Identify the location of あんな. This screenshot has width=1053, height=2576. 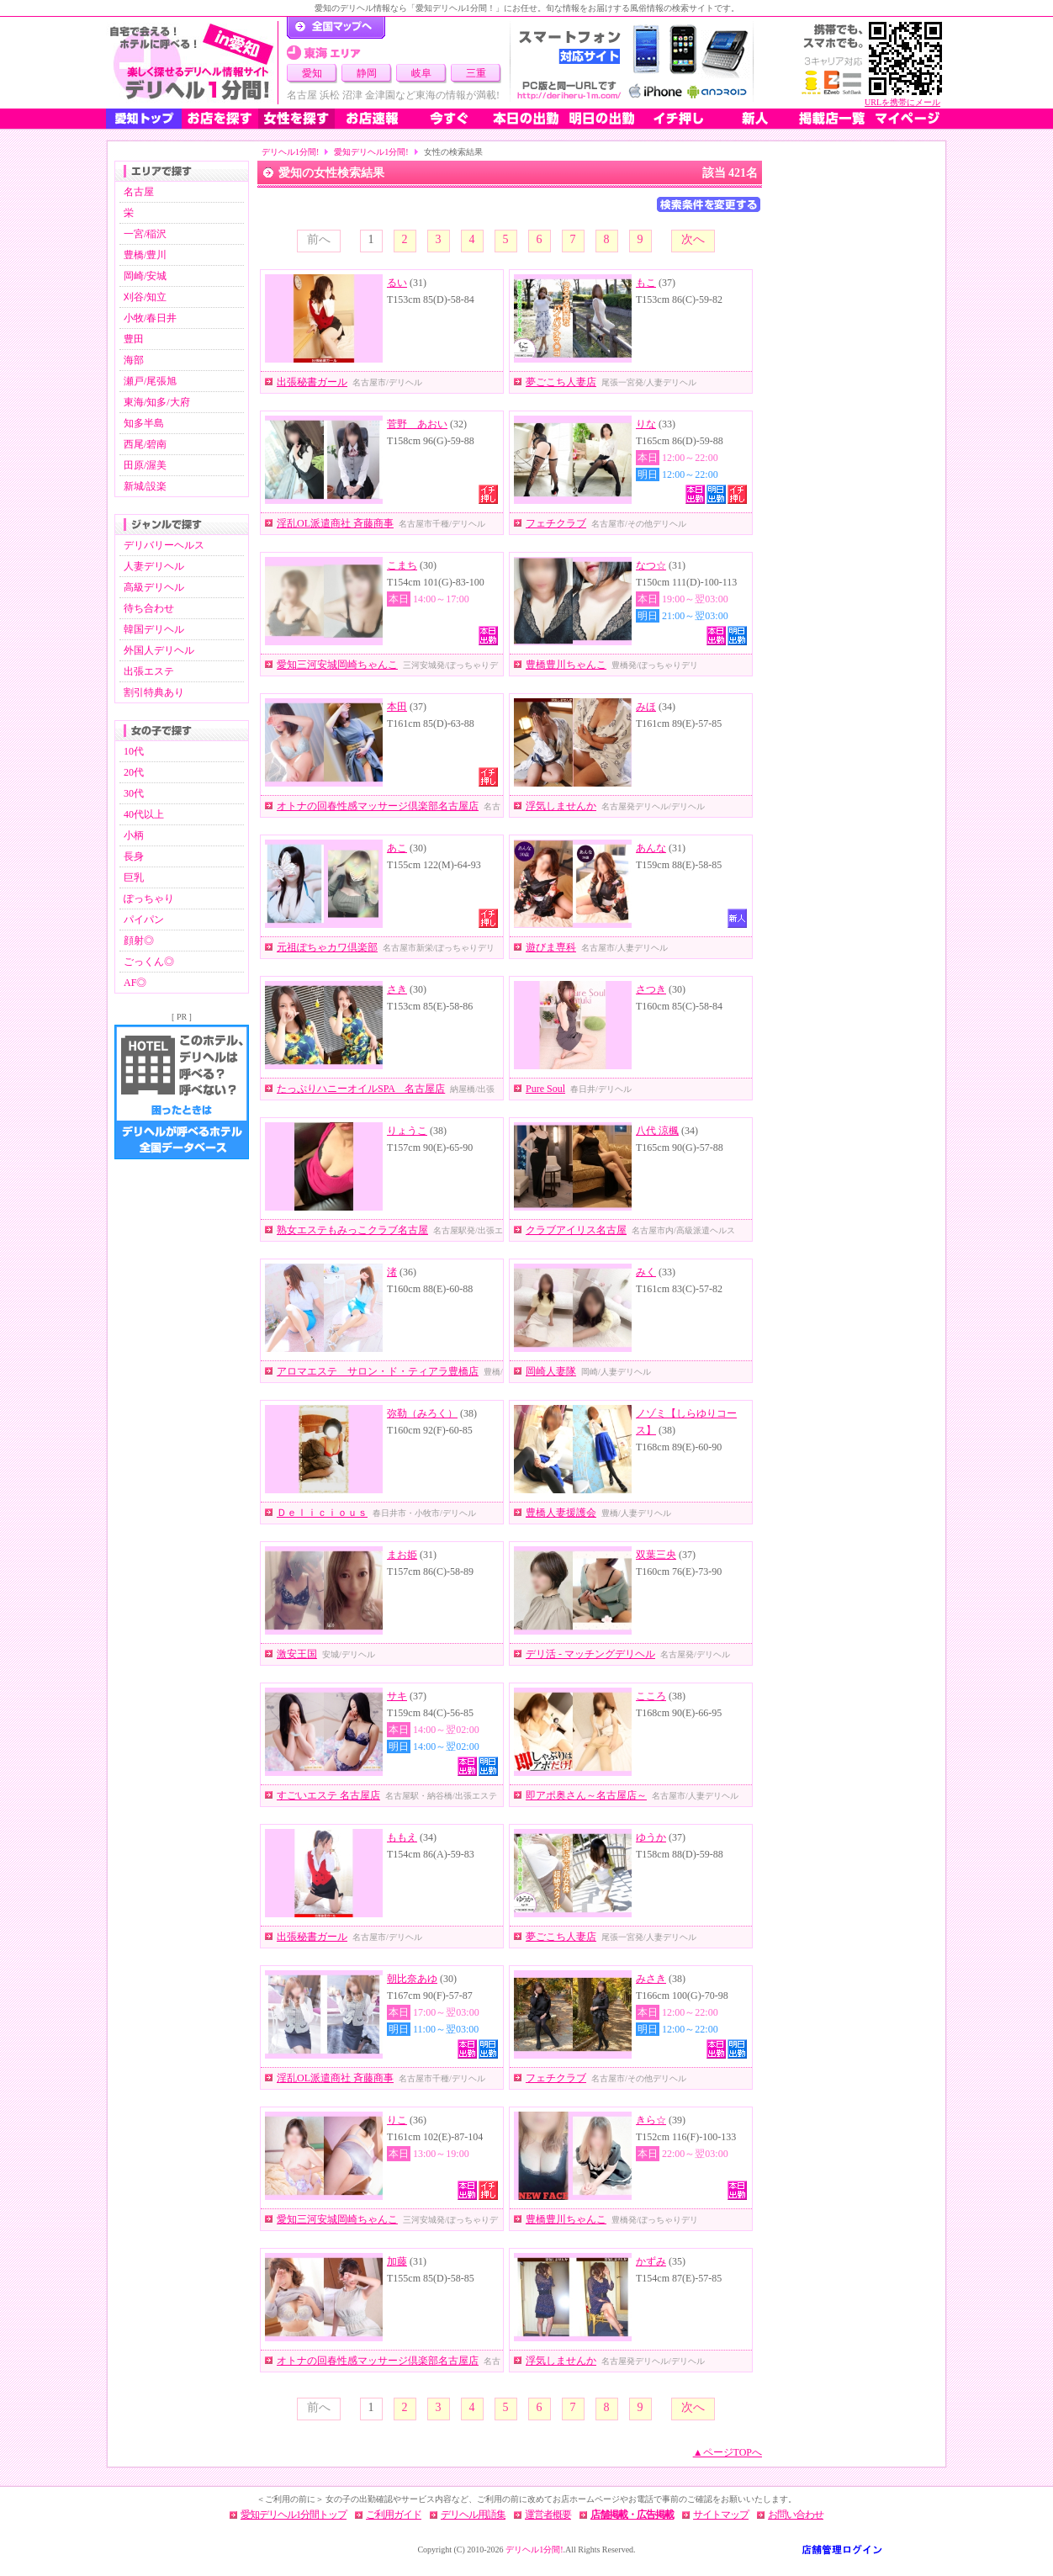
(651, 848).